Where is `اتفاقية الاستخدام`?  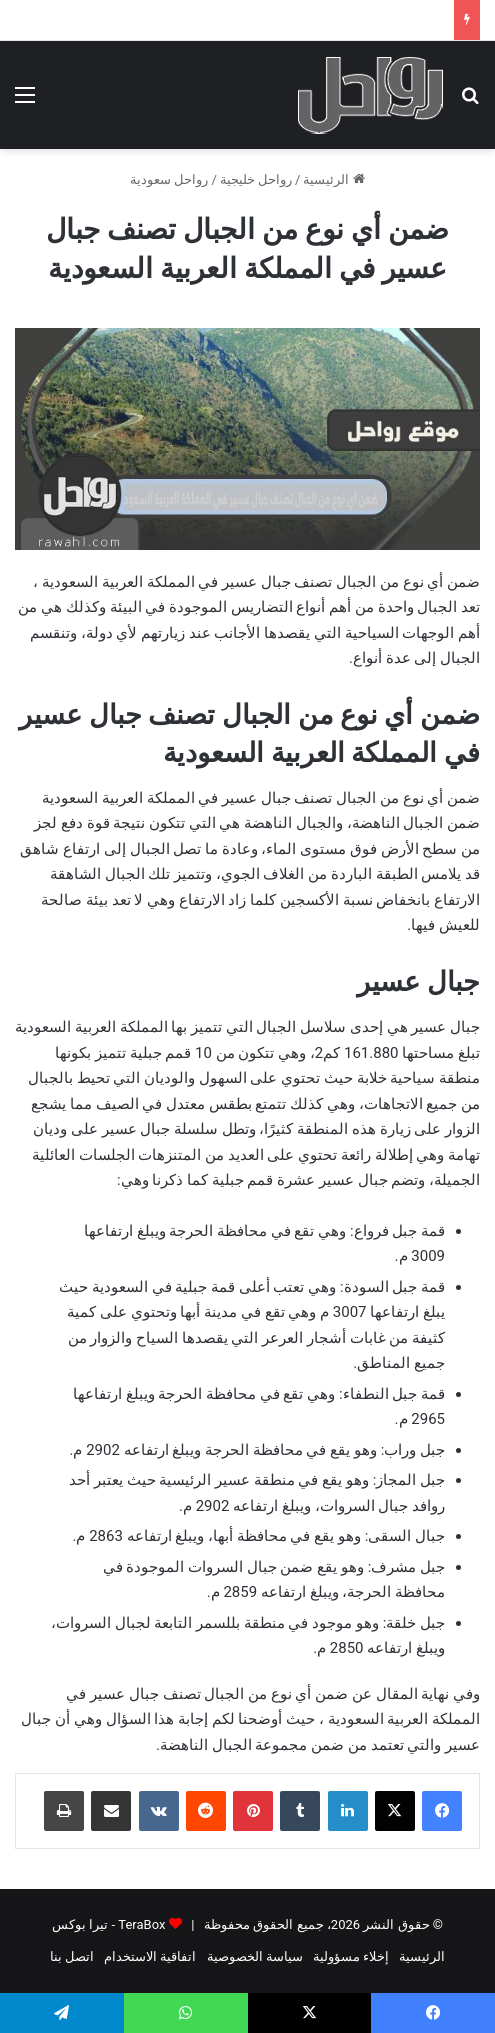 اتفاقية الاستخدام is located at coordinates (150, 1956).